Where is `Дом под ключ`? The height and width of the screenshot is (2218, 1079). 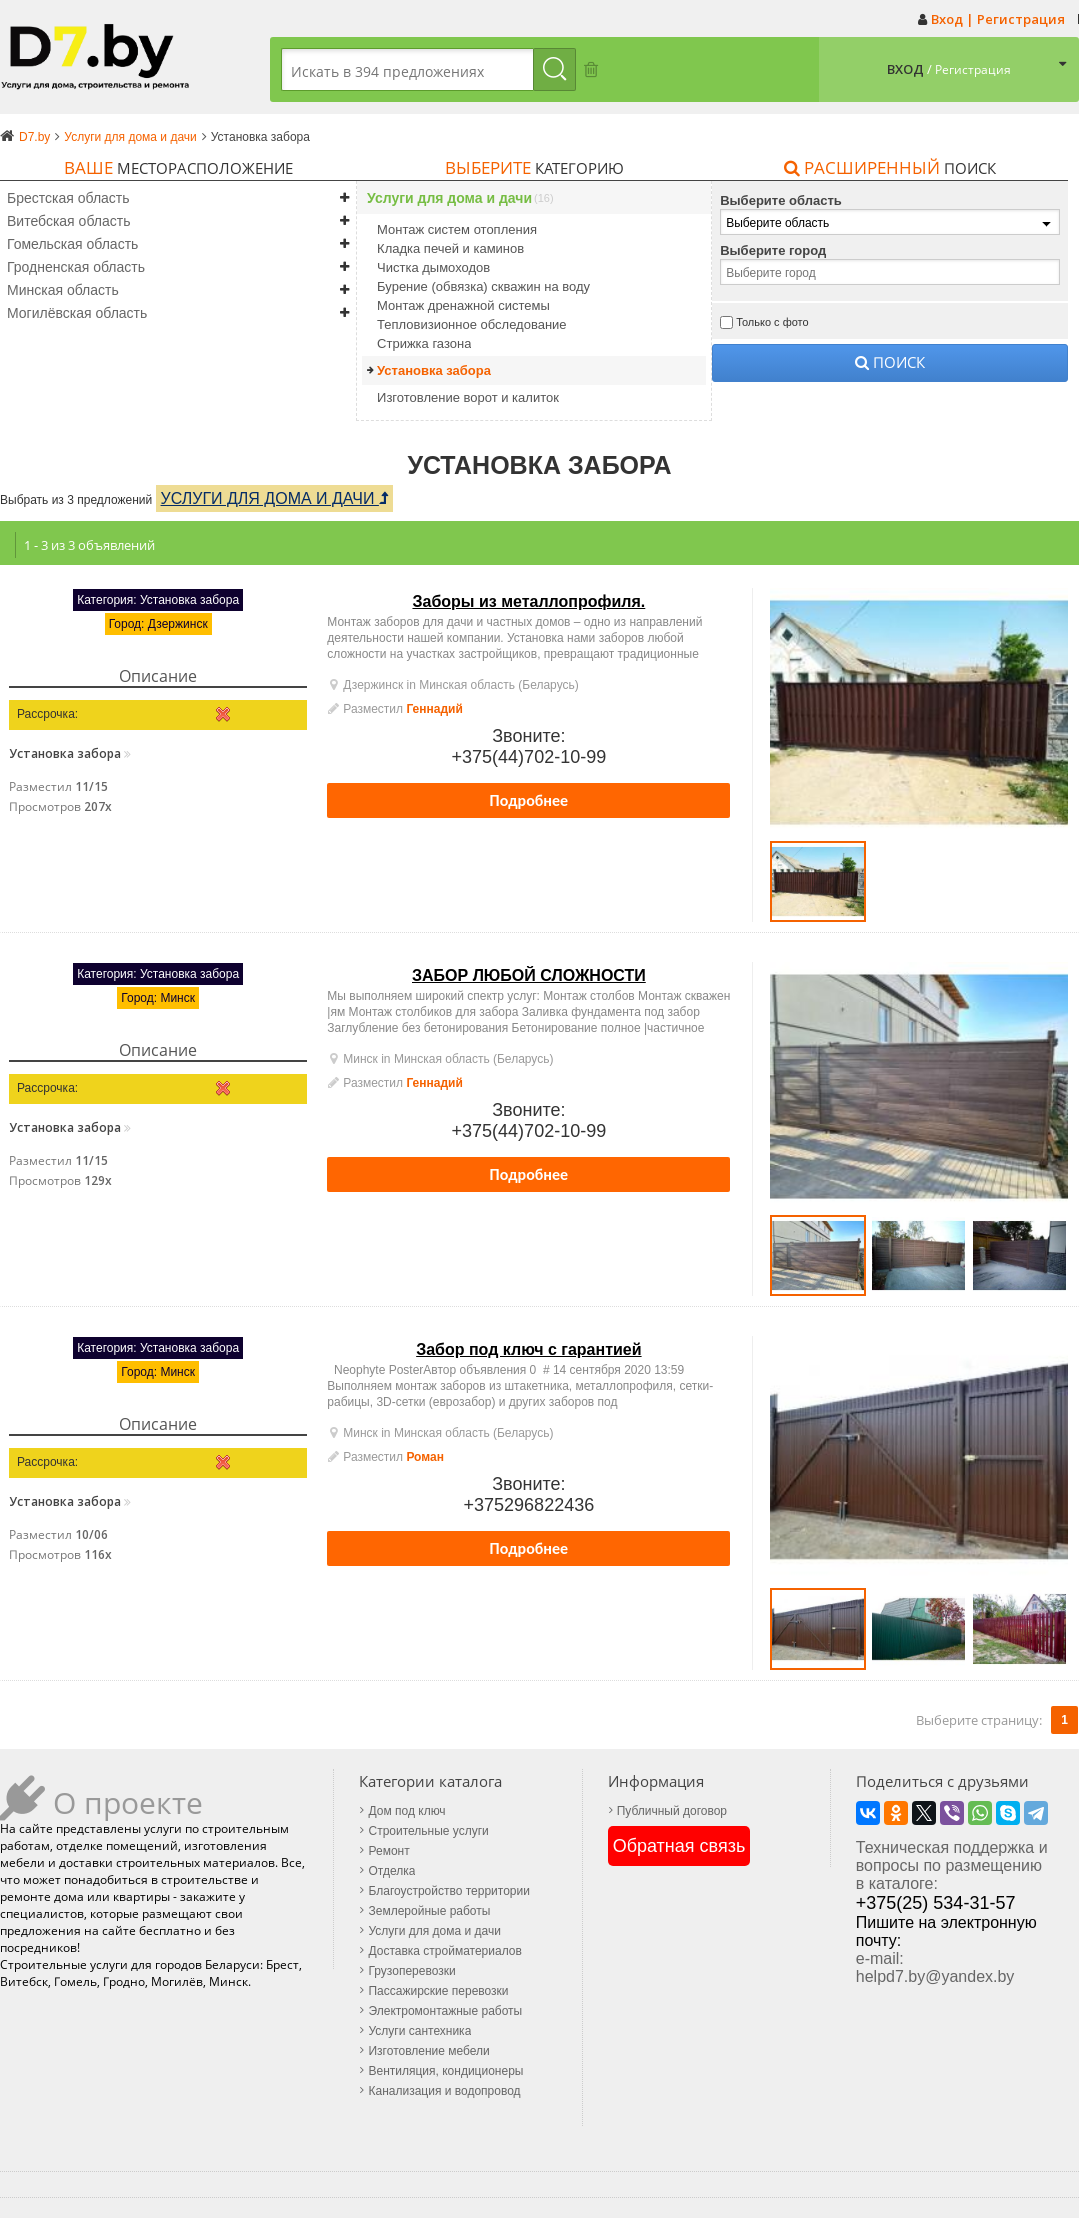
Дом под ключ is located at coordinates (406, 1811).